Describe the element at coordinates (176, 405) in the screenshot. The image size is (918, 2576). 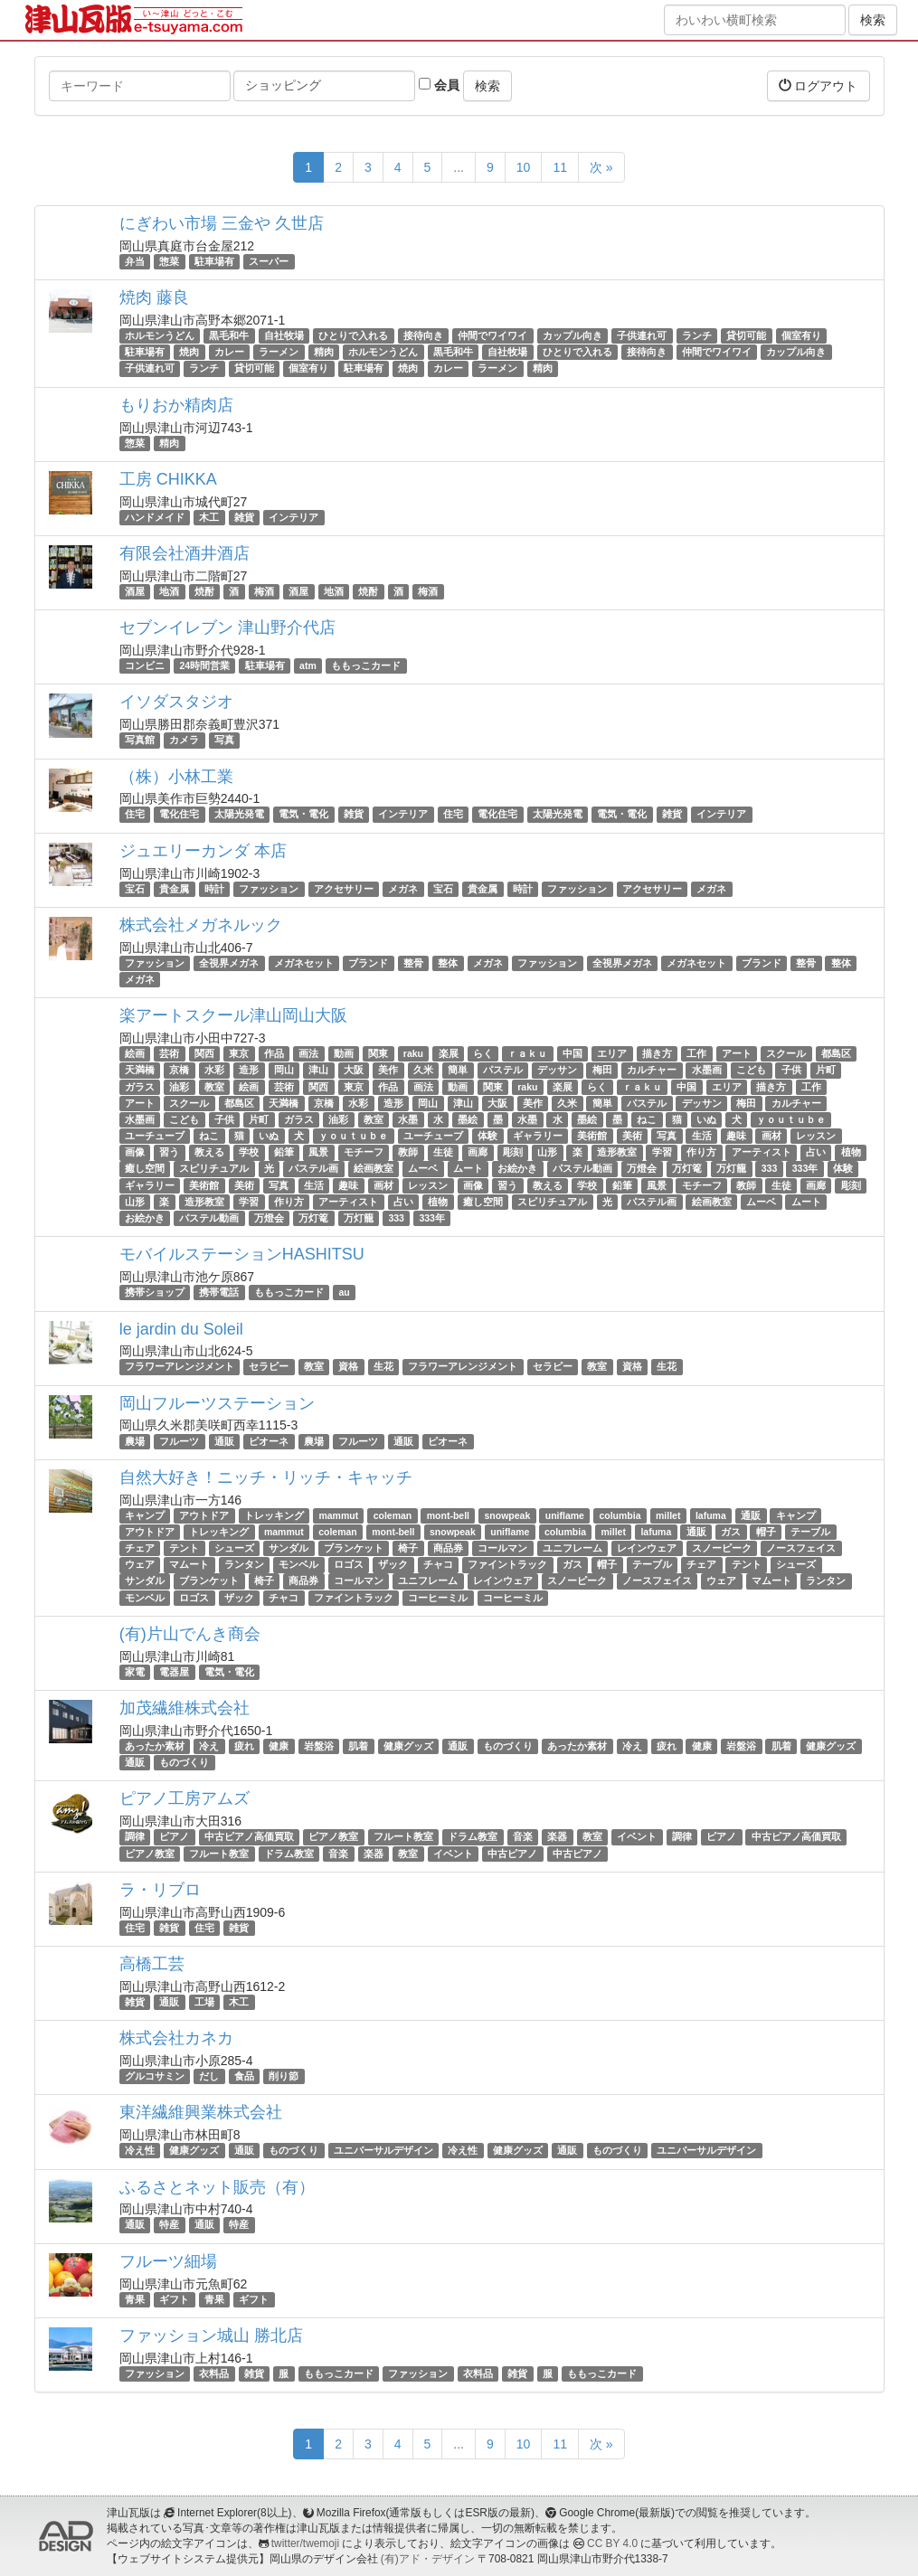
I see `もりおか精肉店` at that location.